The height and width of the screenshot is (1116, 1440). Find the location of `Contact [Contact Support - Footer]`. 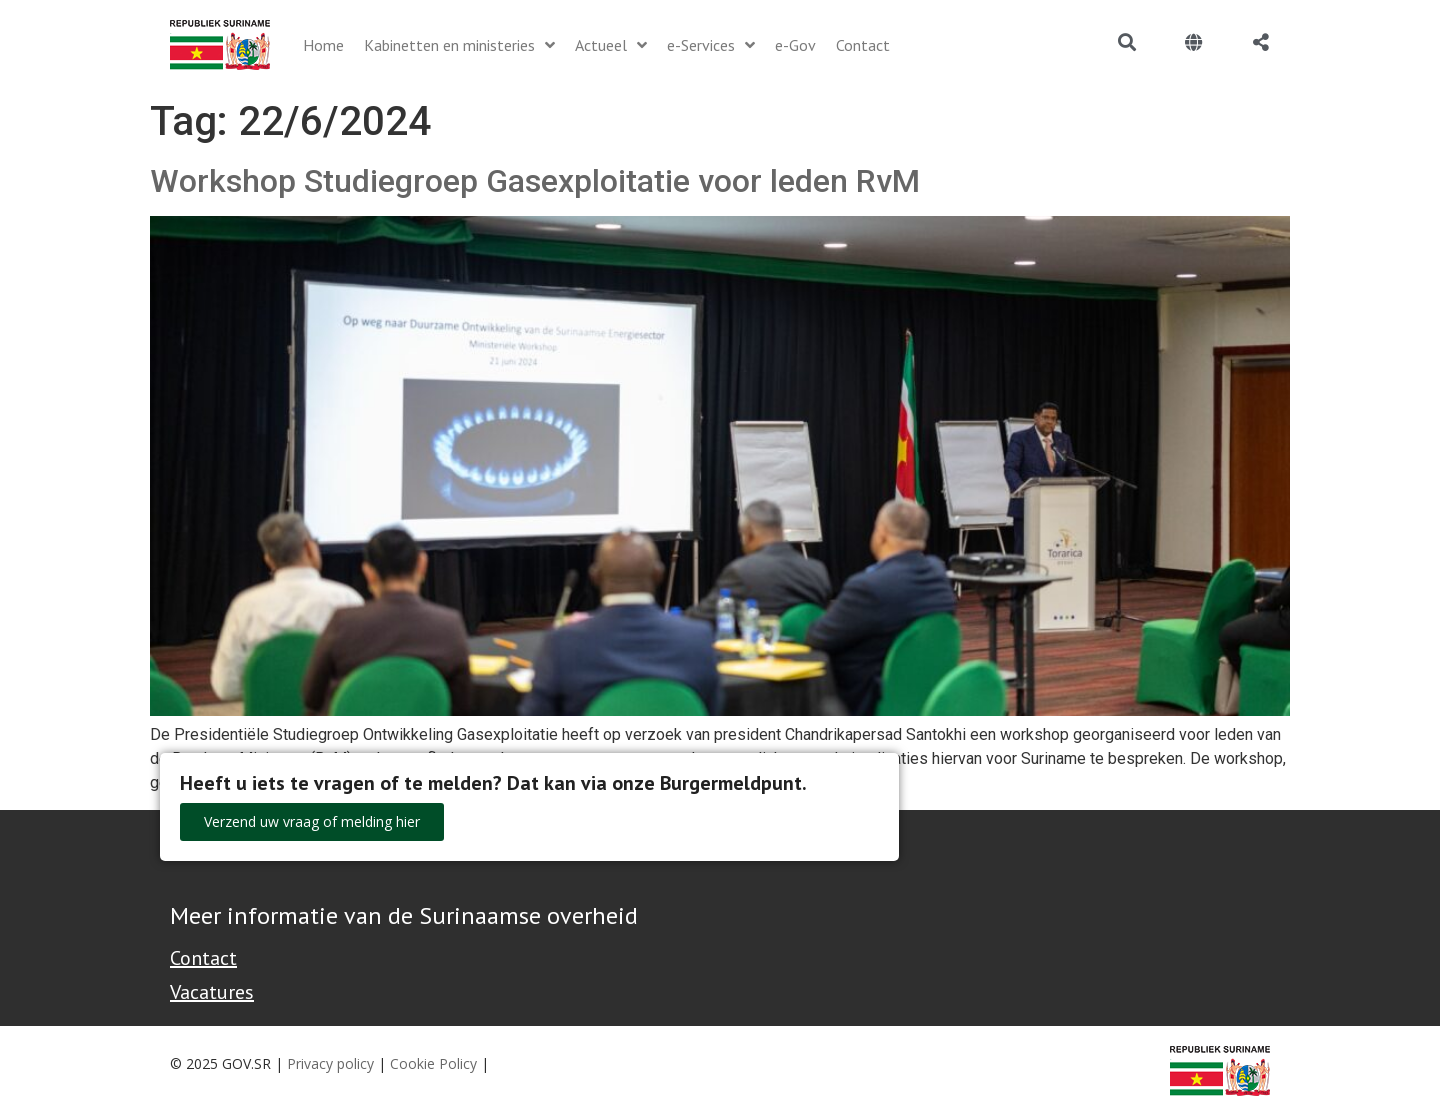

Contact [Contact Support - Footer] is located at coordinates (203, 958).